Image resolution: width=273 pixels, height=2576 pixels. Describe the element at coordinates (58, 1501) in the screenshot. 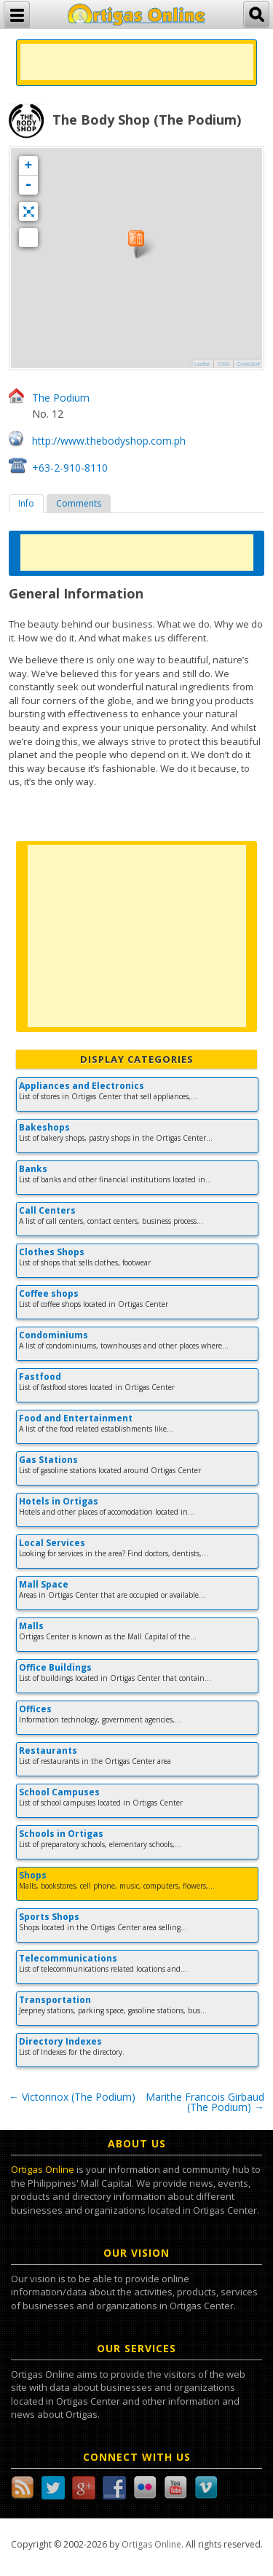

I see `Hotels in Ortigas` at that location.